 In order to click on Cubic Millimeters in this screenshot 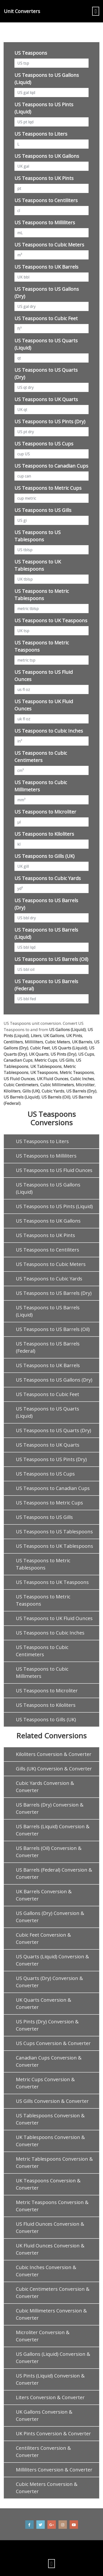, I will do `click(57, 1084)`.